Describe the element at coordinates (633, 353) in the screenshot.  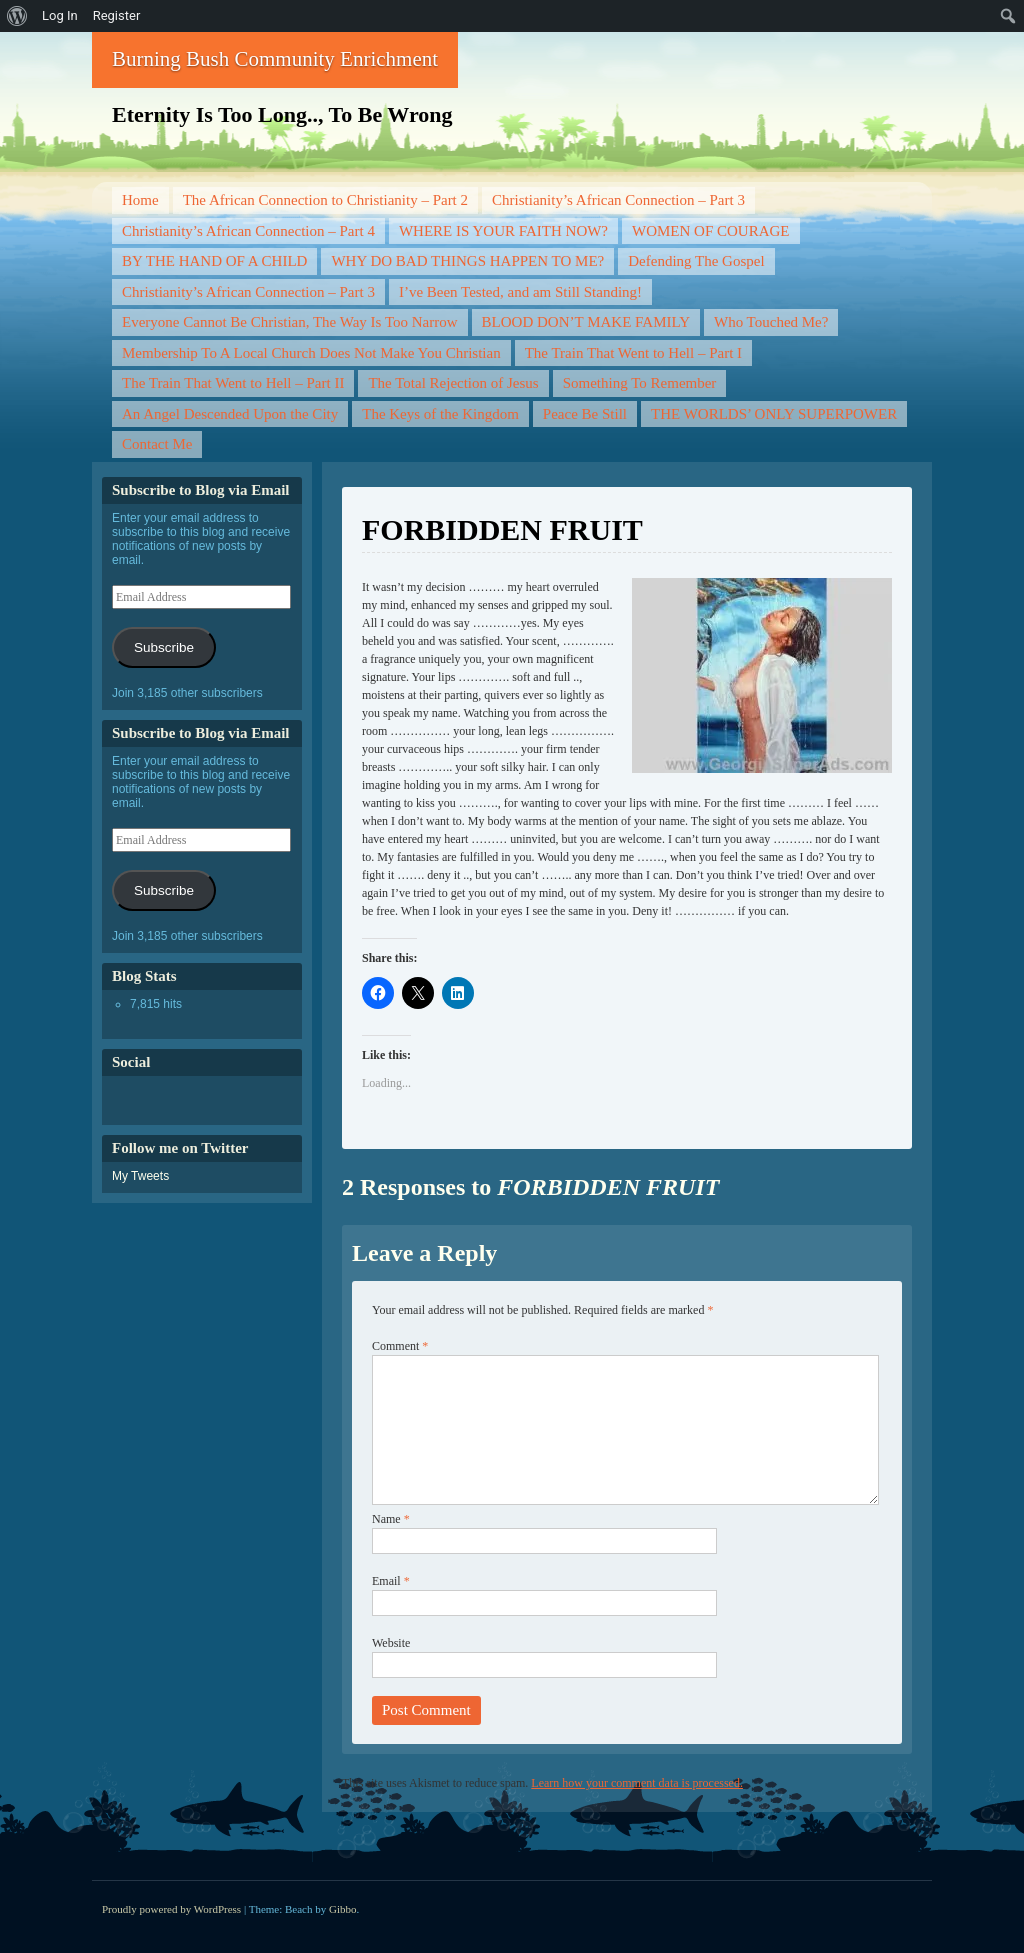
I see `The Train That Went to Hell – Part I` at that location.